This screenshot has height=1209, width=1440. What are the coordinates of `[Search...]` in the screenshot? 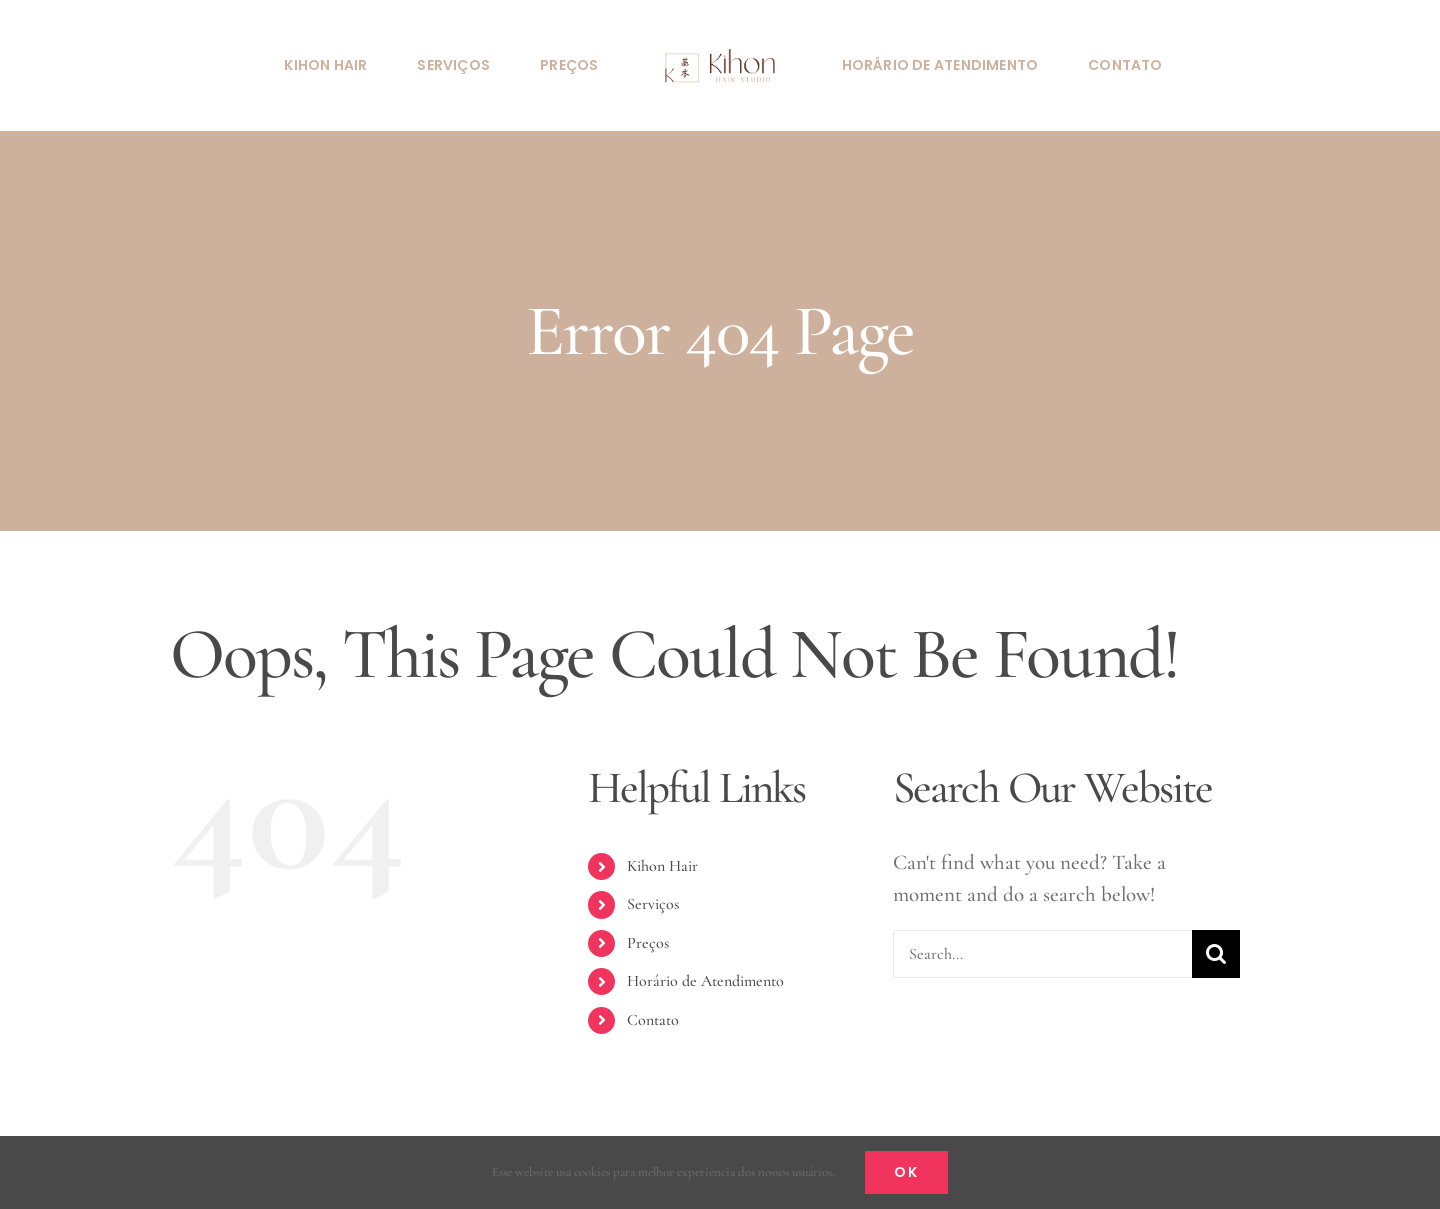 It's located at (1042, 954).